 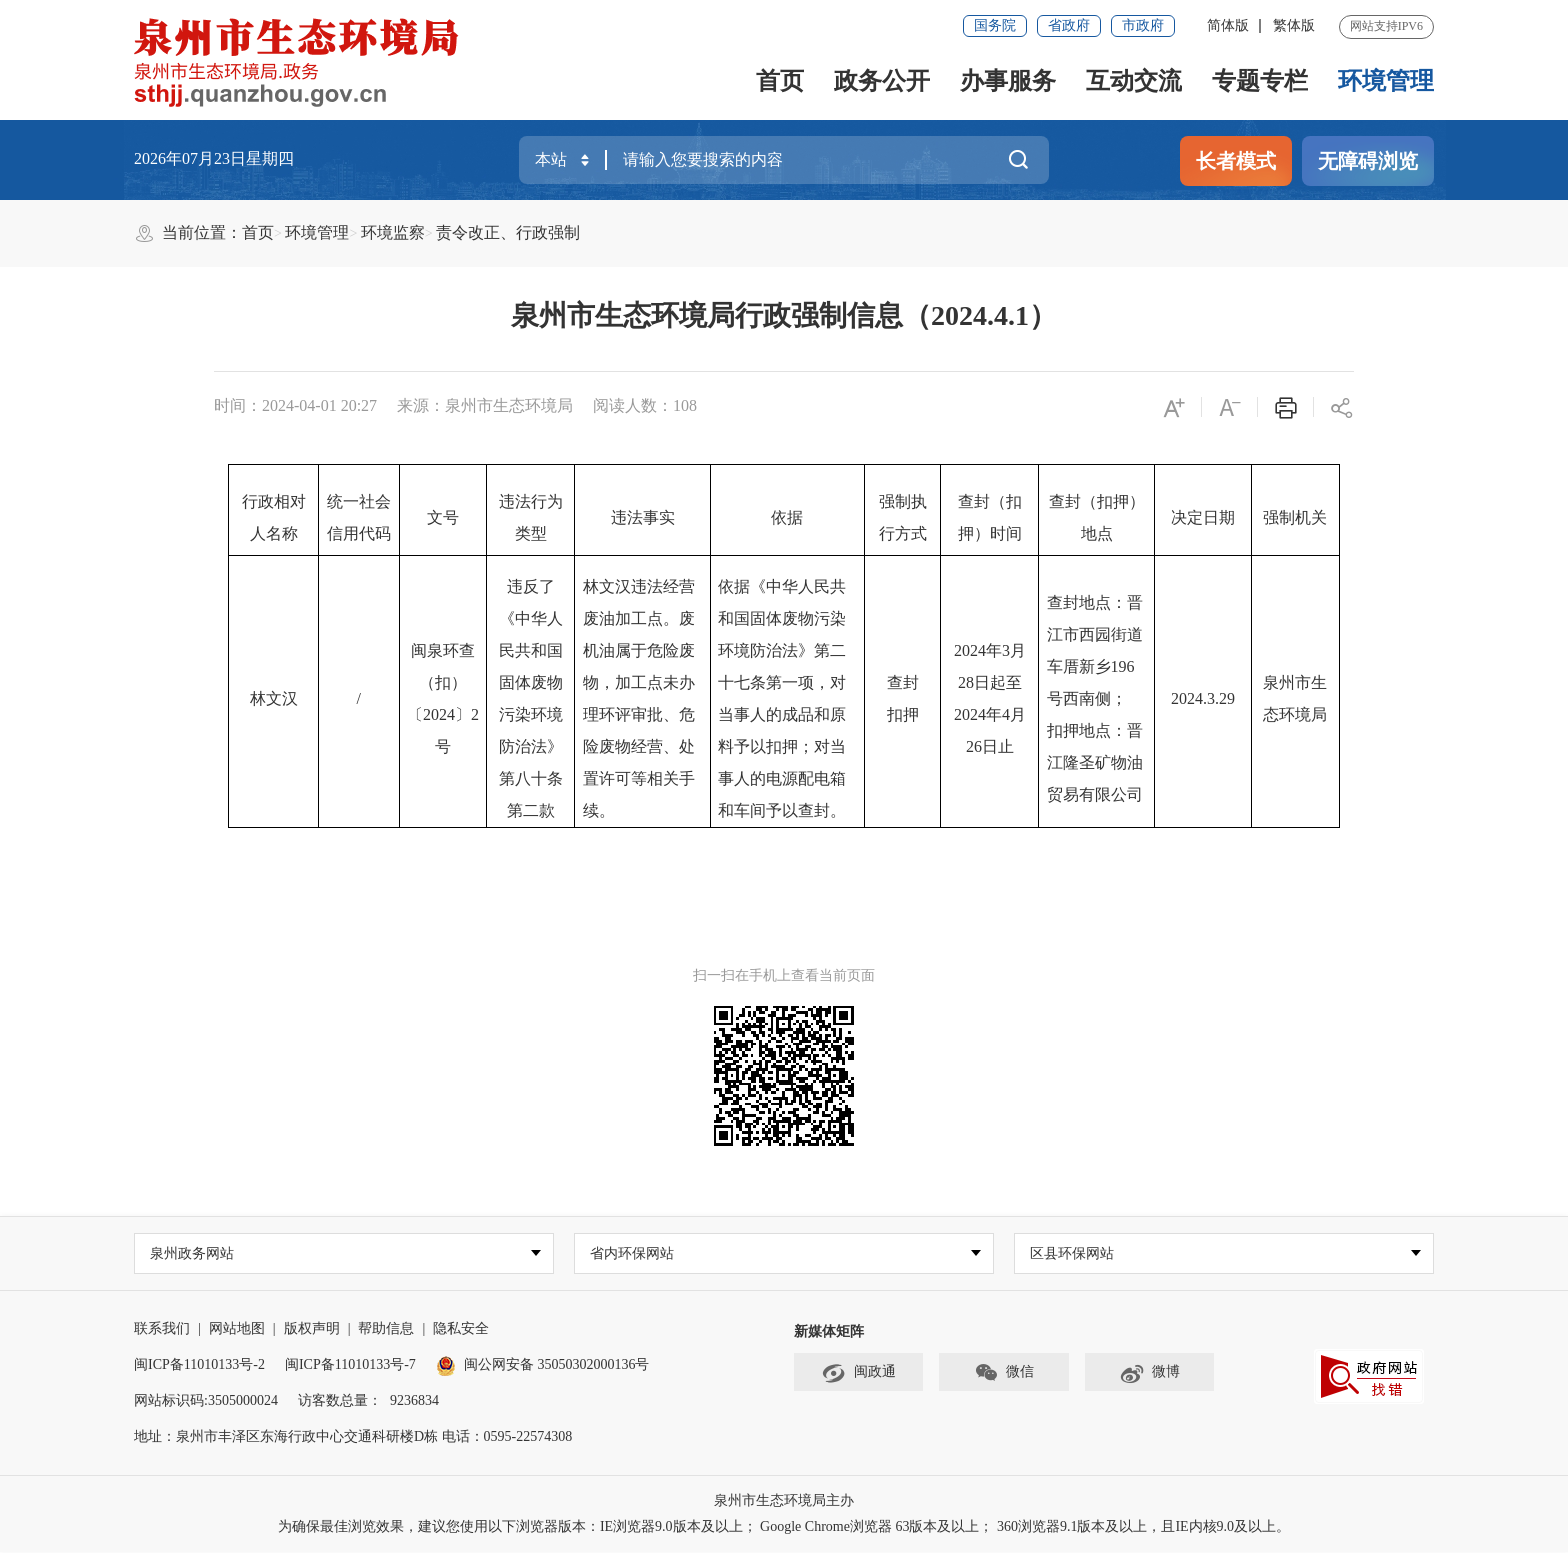 What do you see at coordinates (1069, 25) in the screenshot?
I see `省政府` at bounding box center [1069, 25].